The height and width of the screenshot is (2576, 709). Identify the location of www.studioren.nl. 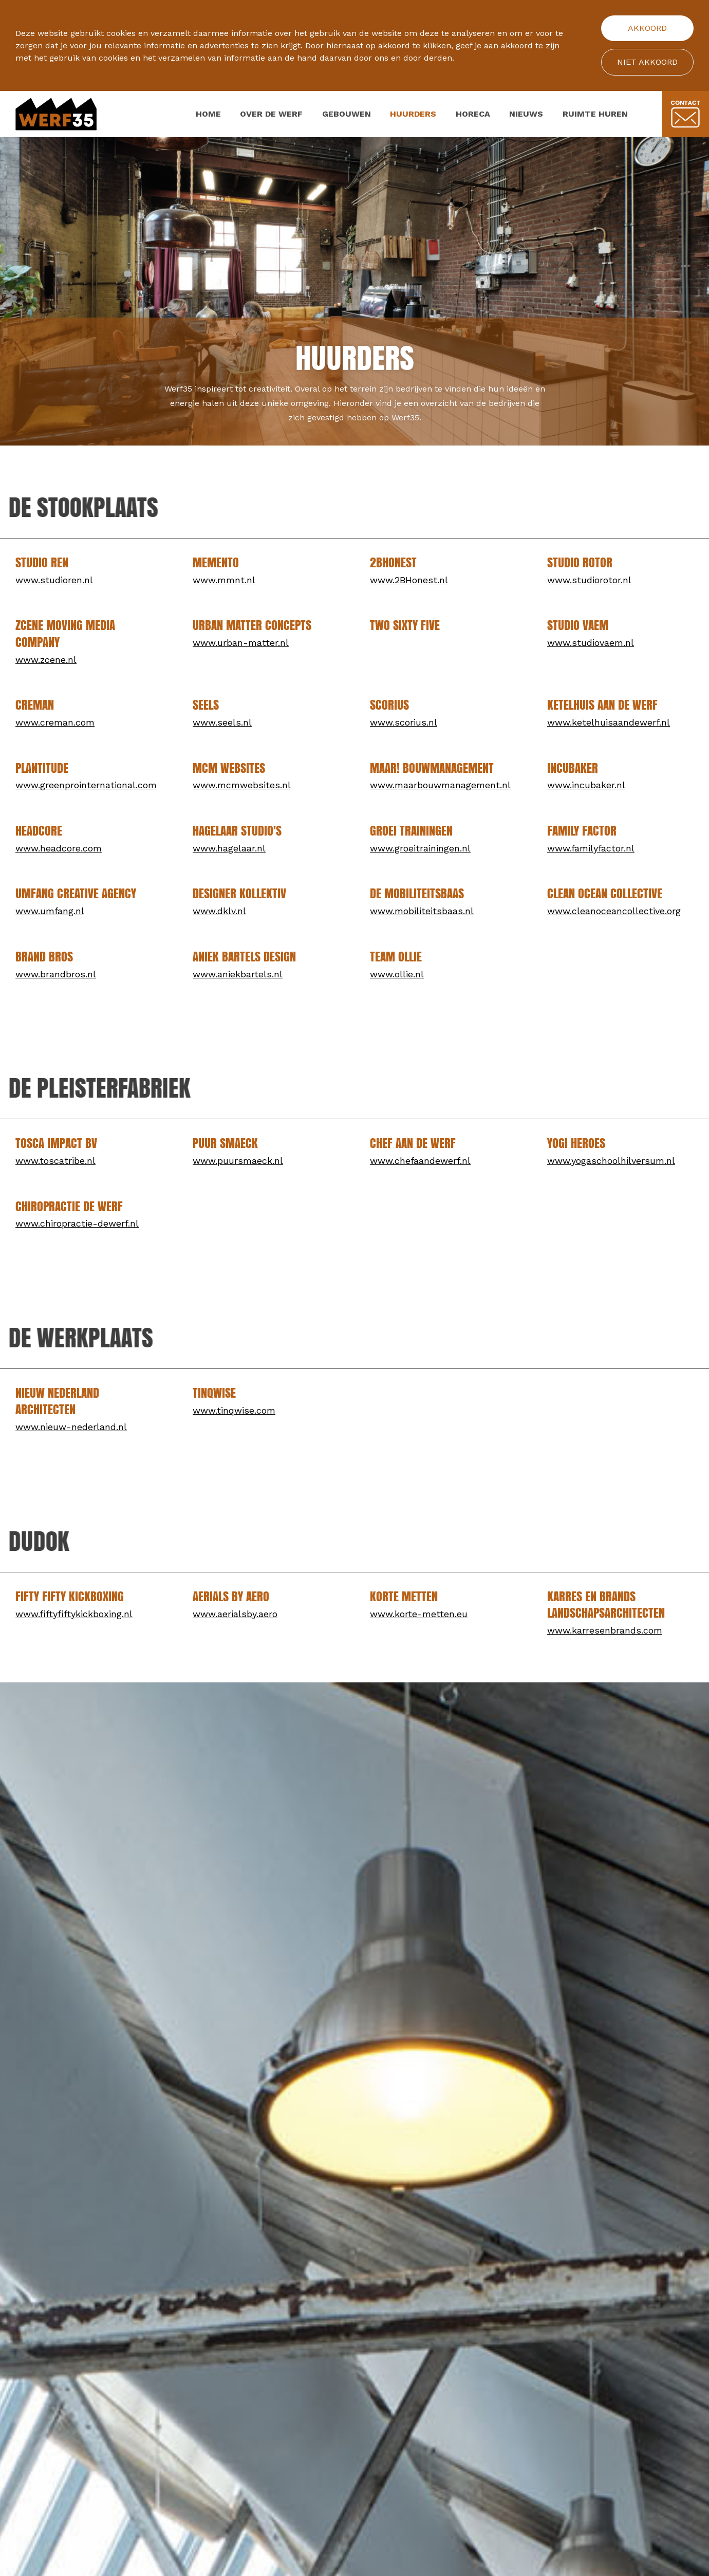
(54, 579).